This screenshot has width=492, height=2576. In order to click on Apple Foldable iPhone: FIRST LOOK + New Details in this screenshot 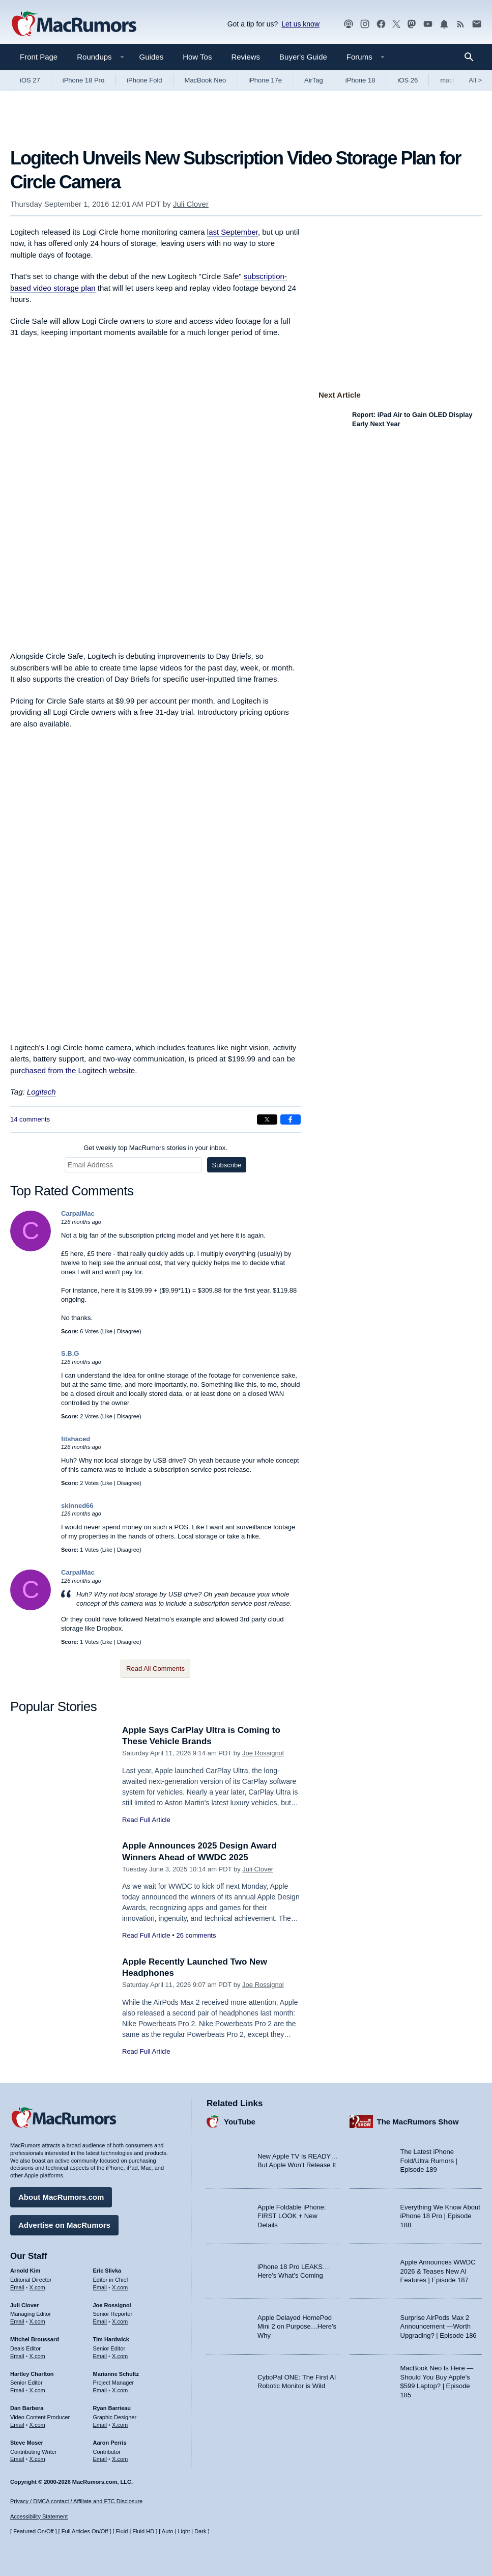, I will do `click(291, 2216)`.